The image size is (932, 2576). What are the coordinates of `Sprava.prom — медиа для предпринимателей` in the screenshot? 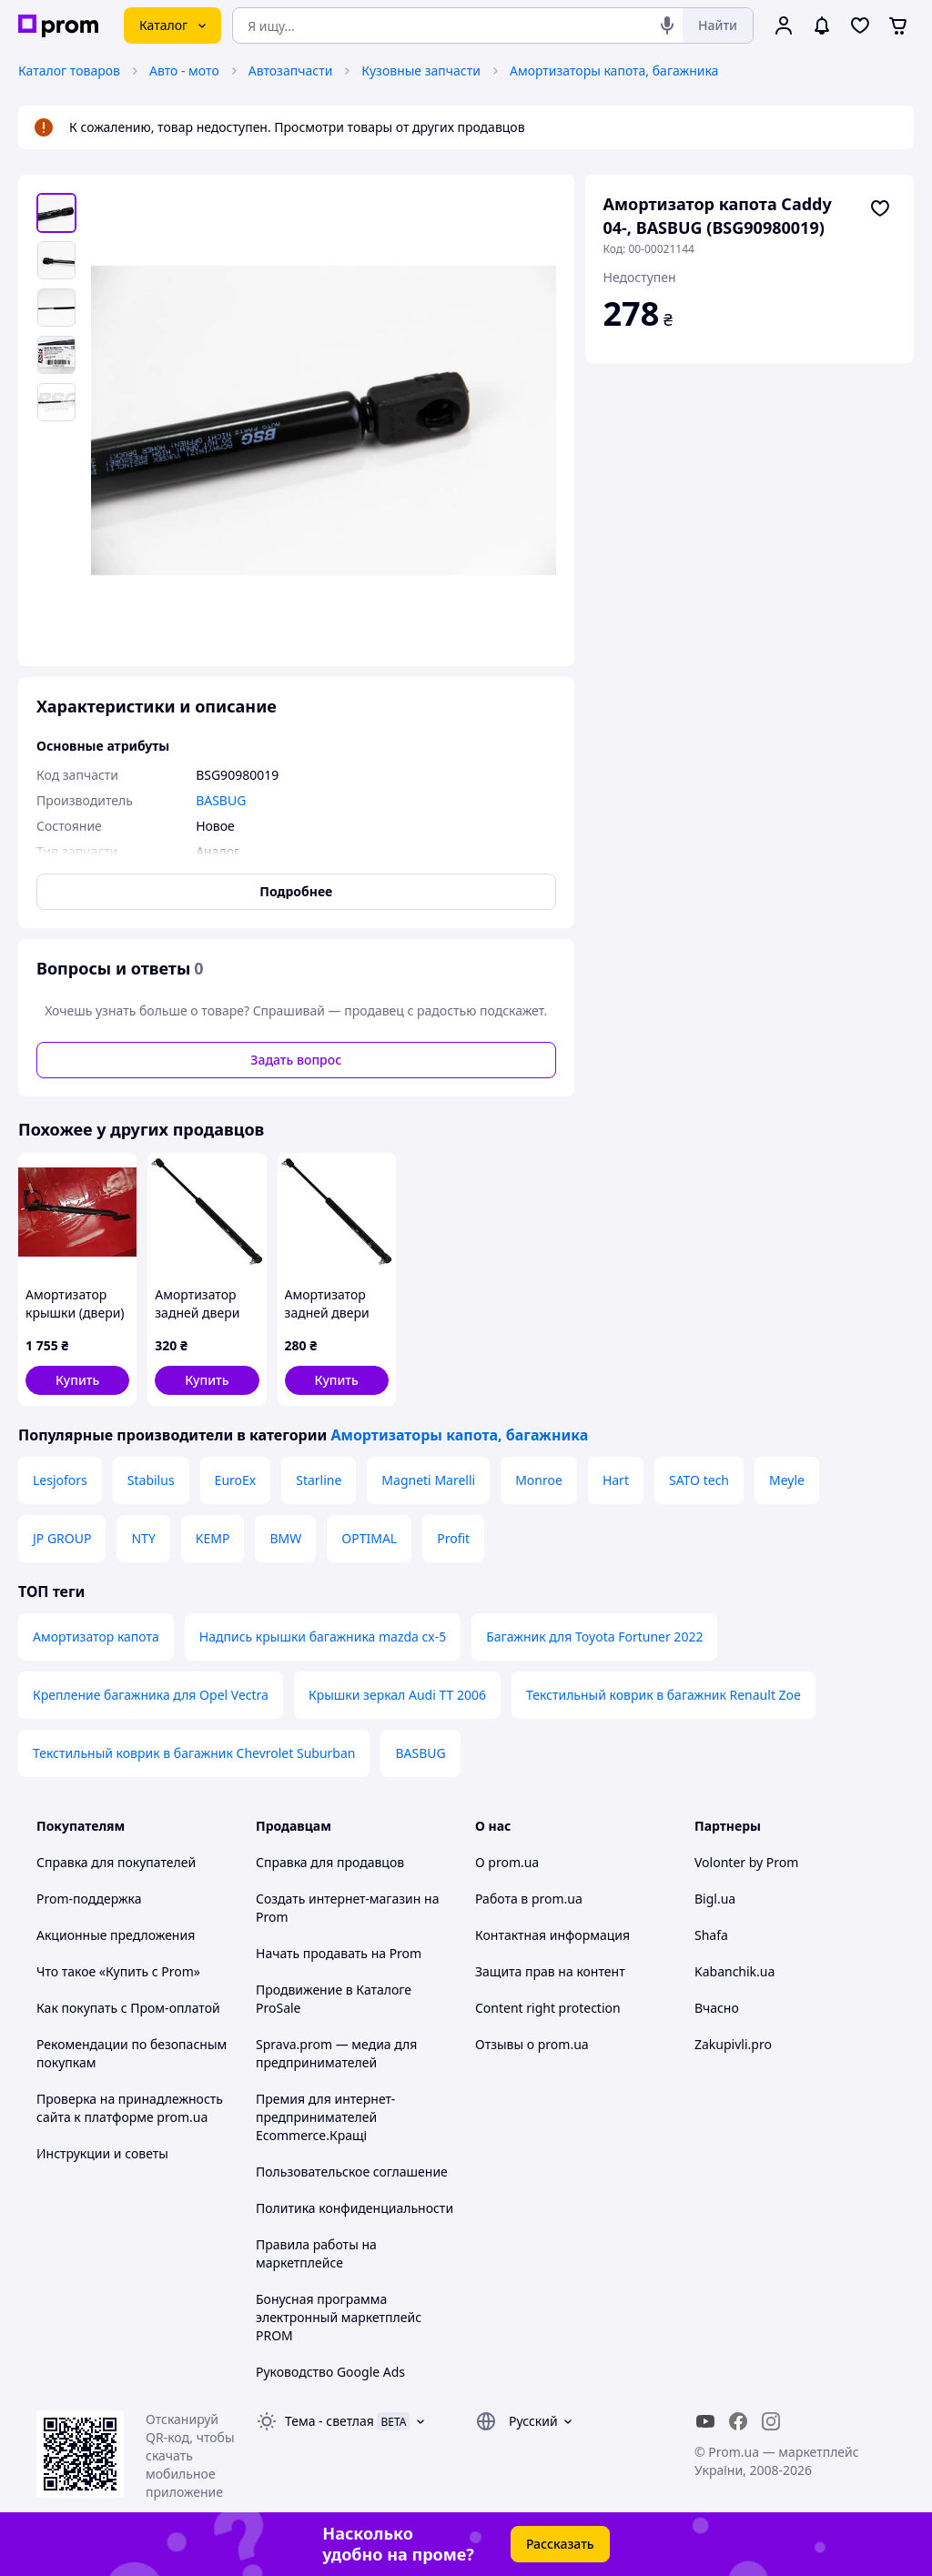 It's located at (336, 2053).